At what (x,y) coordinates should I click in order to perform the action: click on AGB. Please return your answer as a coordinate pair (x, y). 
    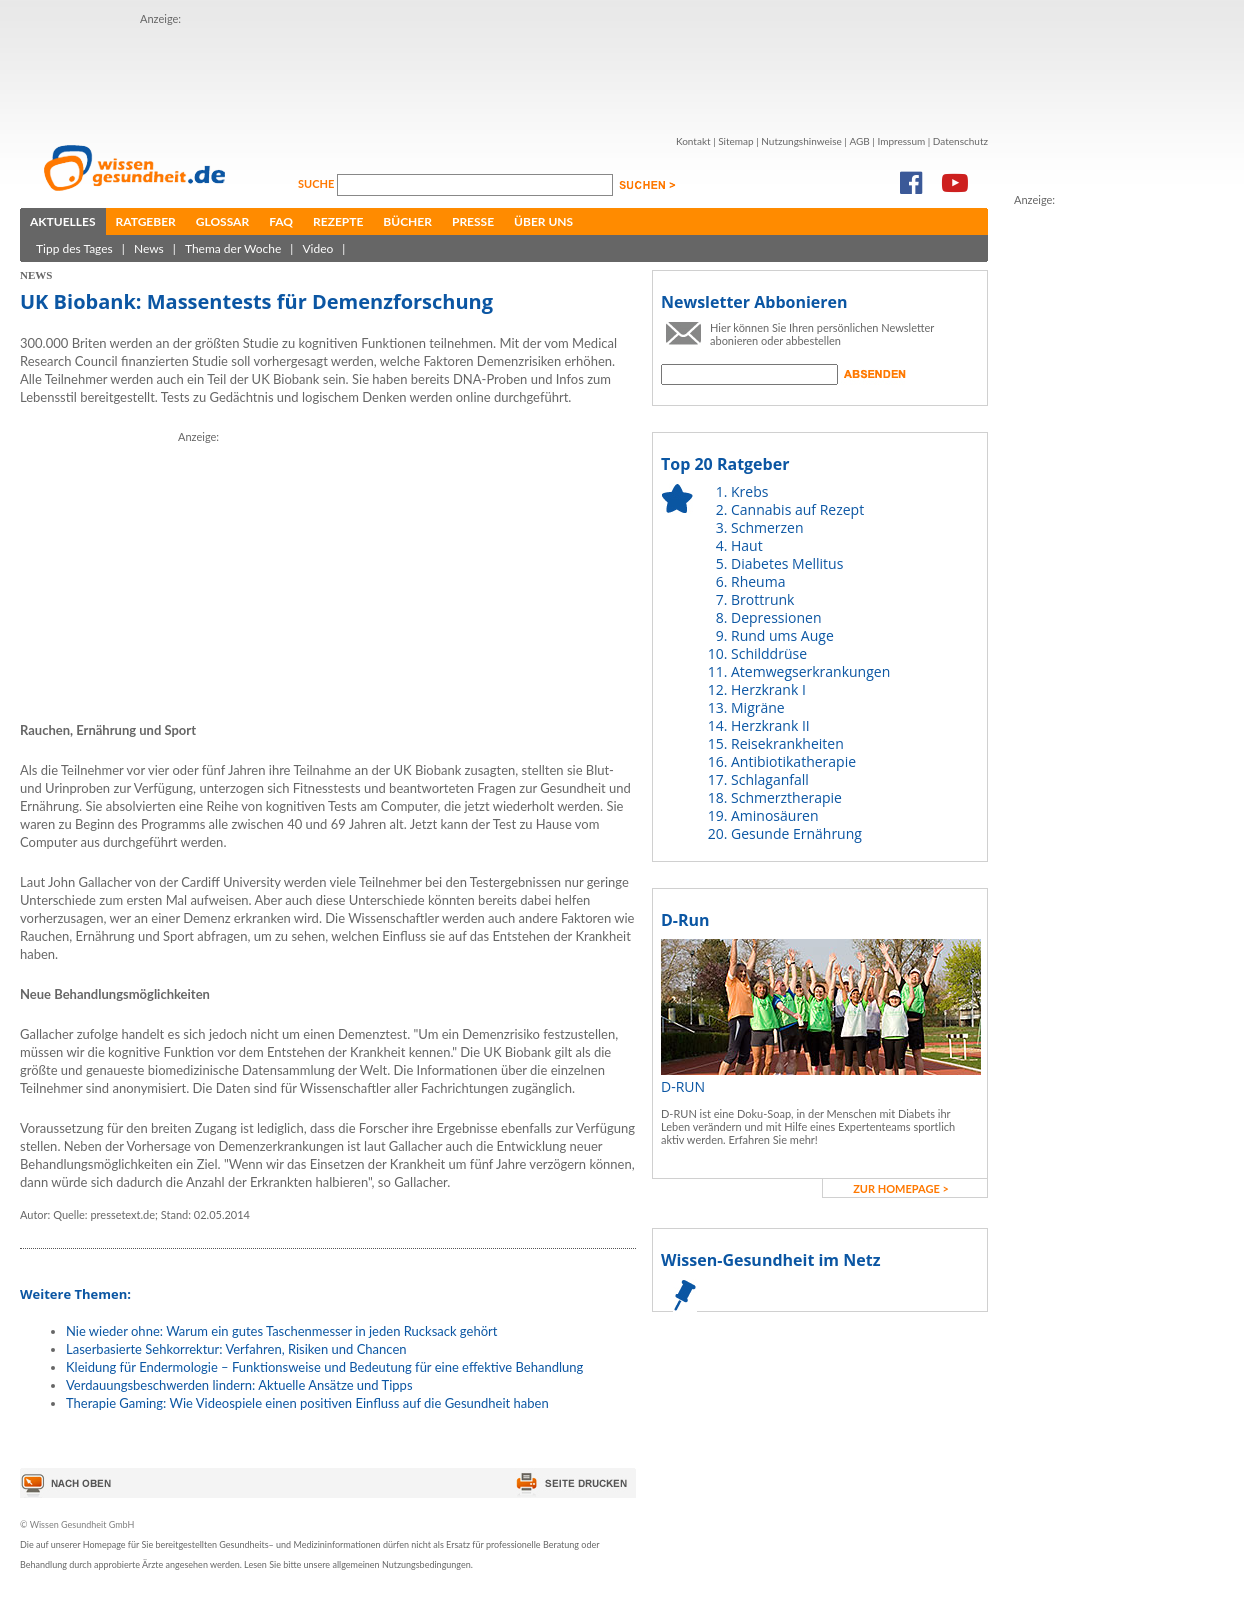
    Looking at the image, I should click on (859, 141).